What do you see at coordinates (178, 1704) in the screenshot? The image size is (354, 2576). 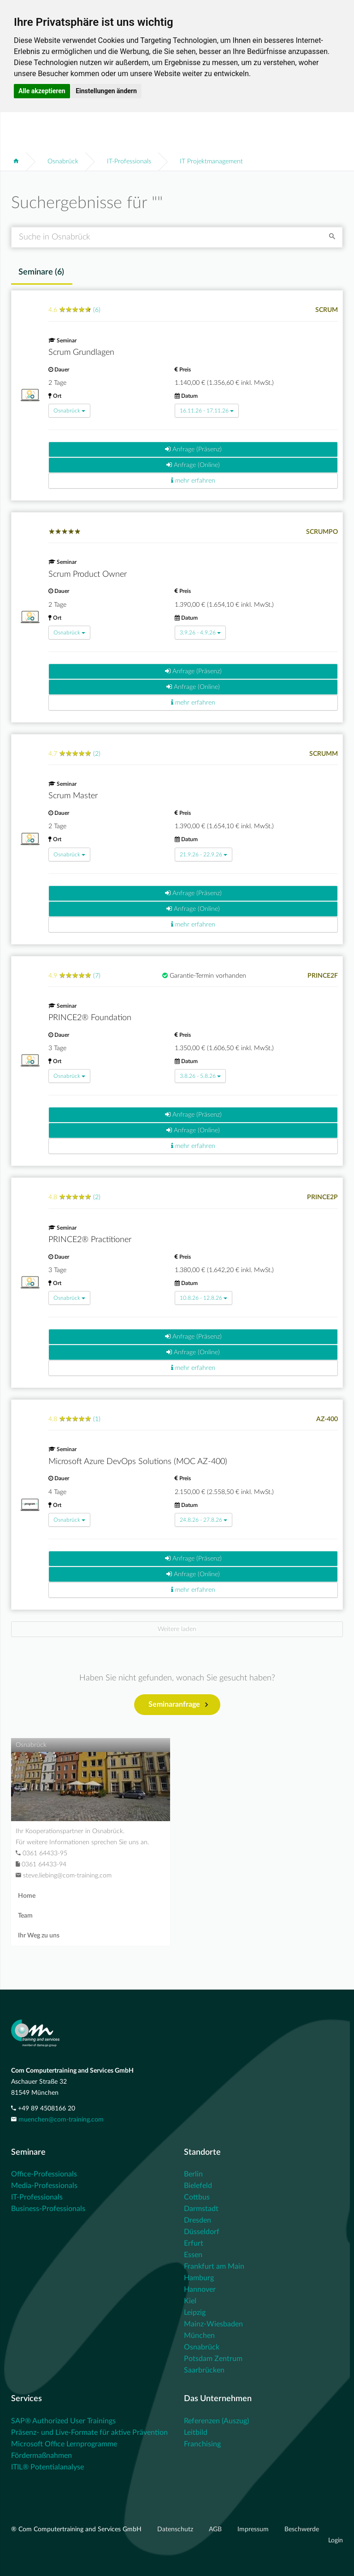 I see `Seminaranfrage` at bounding box center [178, 1704].